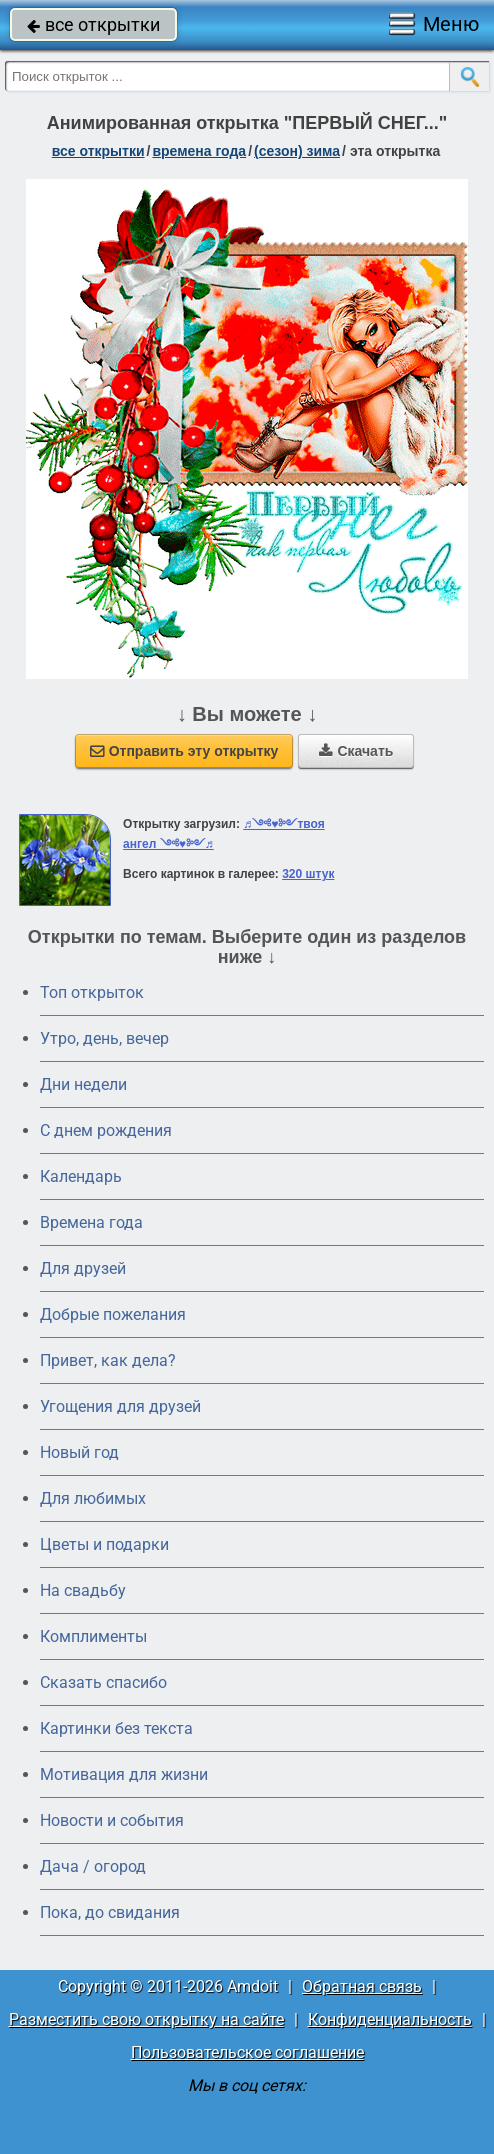 The image size is (494, 2154). What do you see at coordinates (93, 1498) in the screenshot?
I see `Для любимых` at bounding box center [93, 1498].